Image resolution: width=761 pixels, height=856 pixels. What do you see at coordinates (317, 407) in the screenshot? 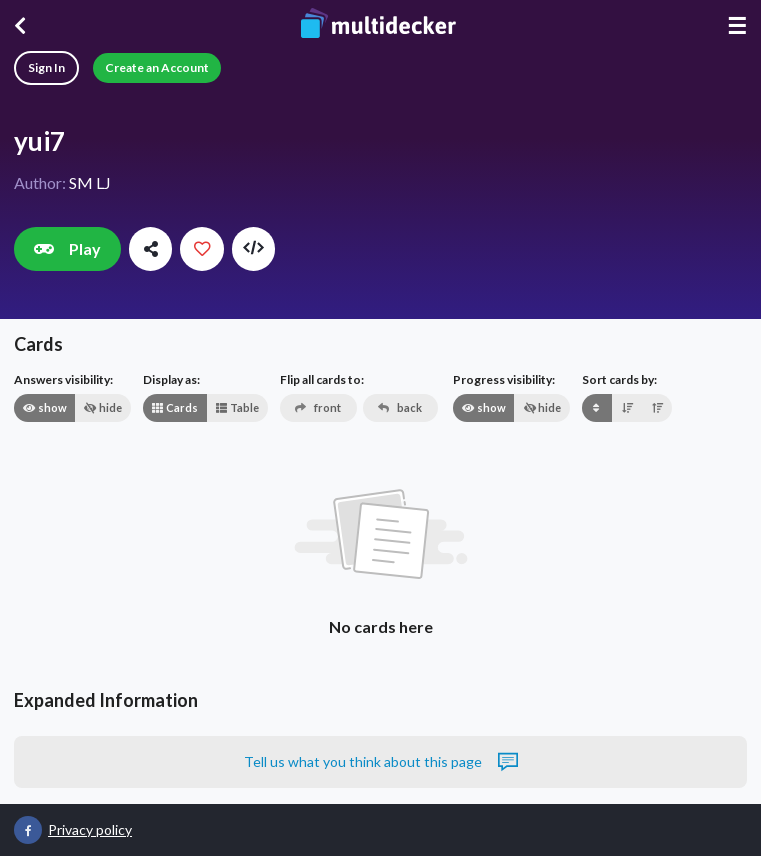
I see `front` at bounding box center [317, 407].